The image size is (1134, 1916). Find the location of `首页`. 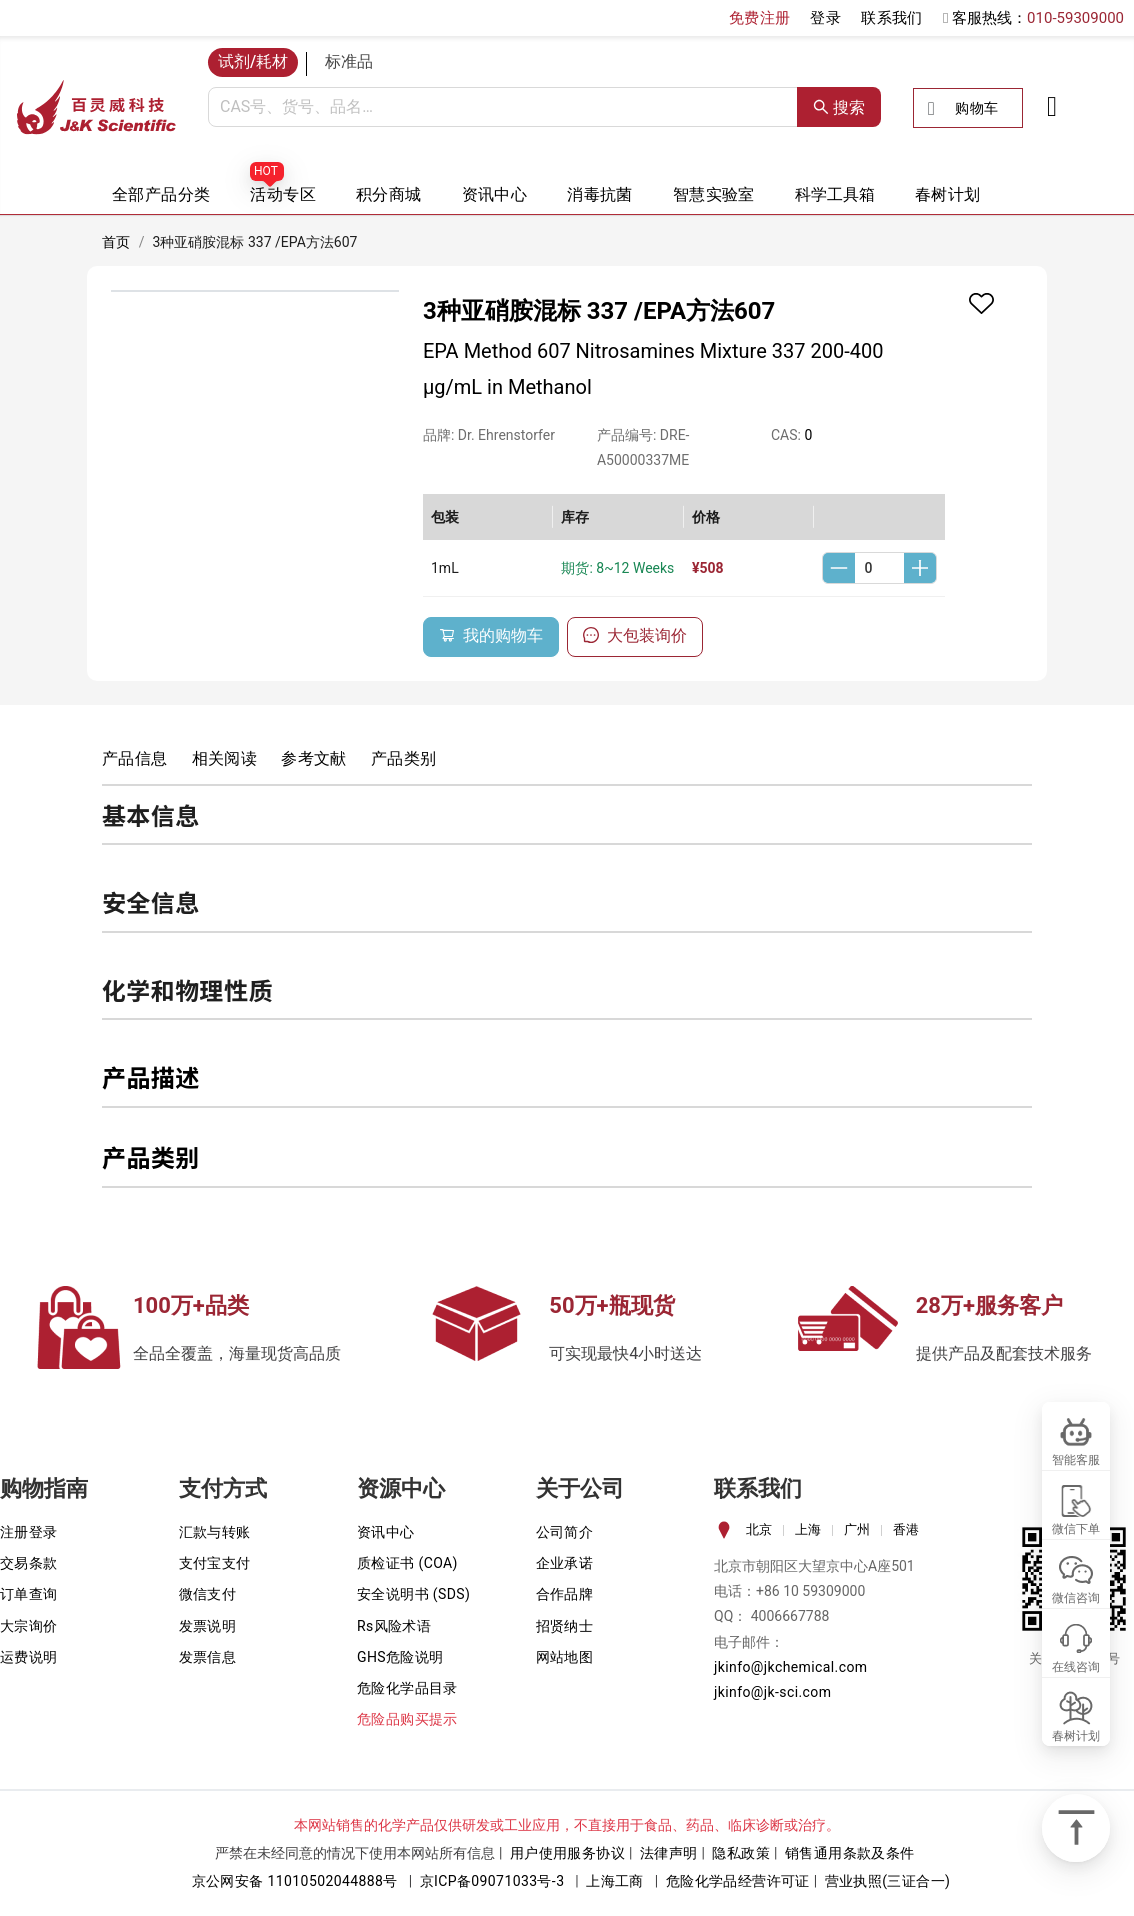

首页 is located at coordinates (116, 242).